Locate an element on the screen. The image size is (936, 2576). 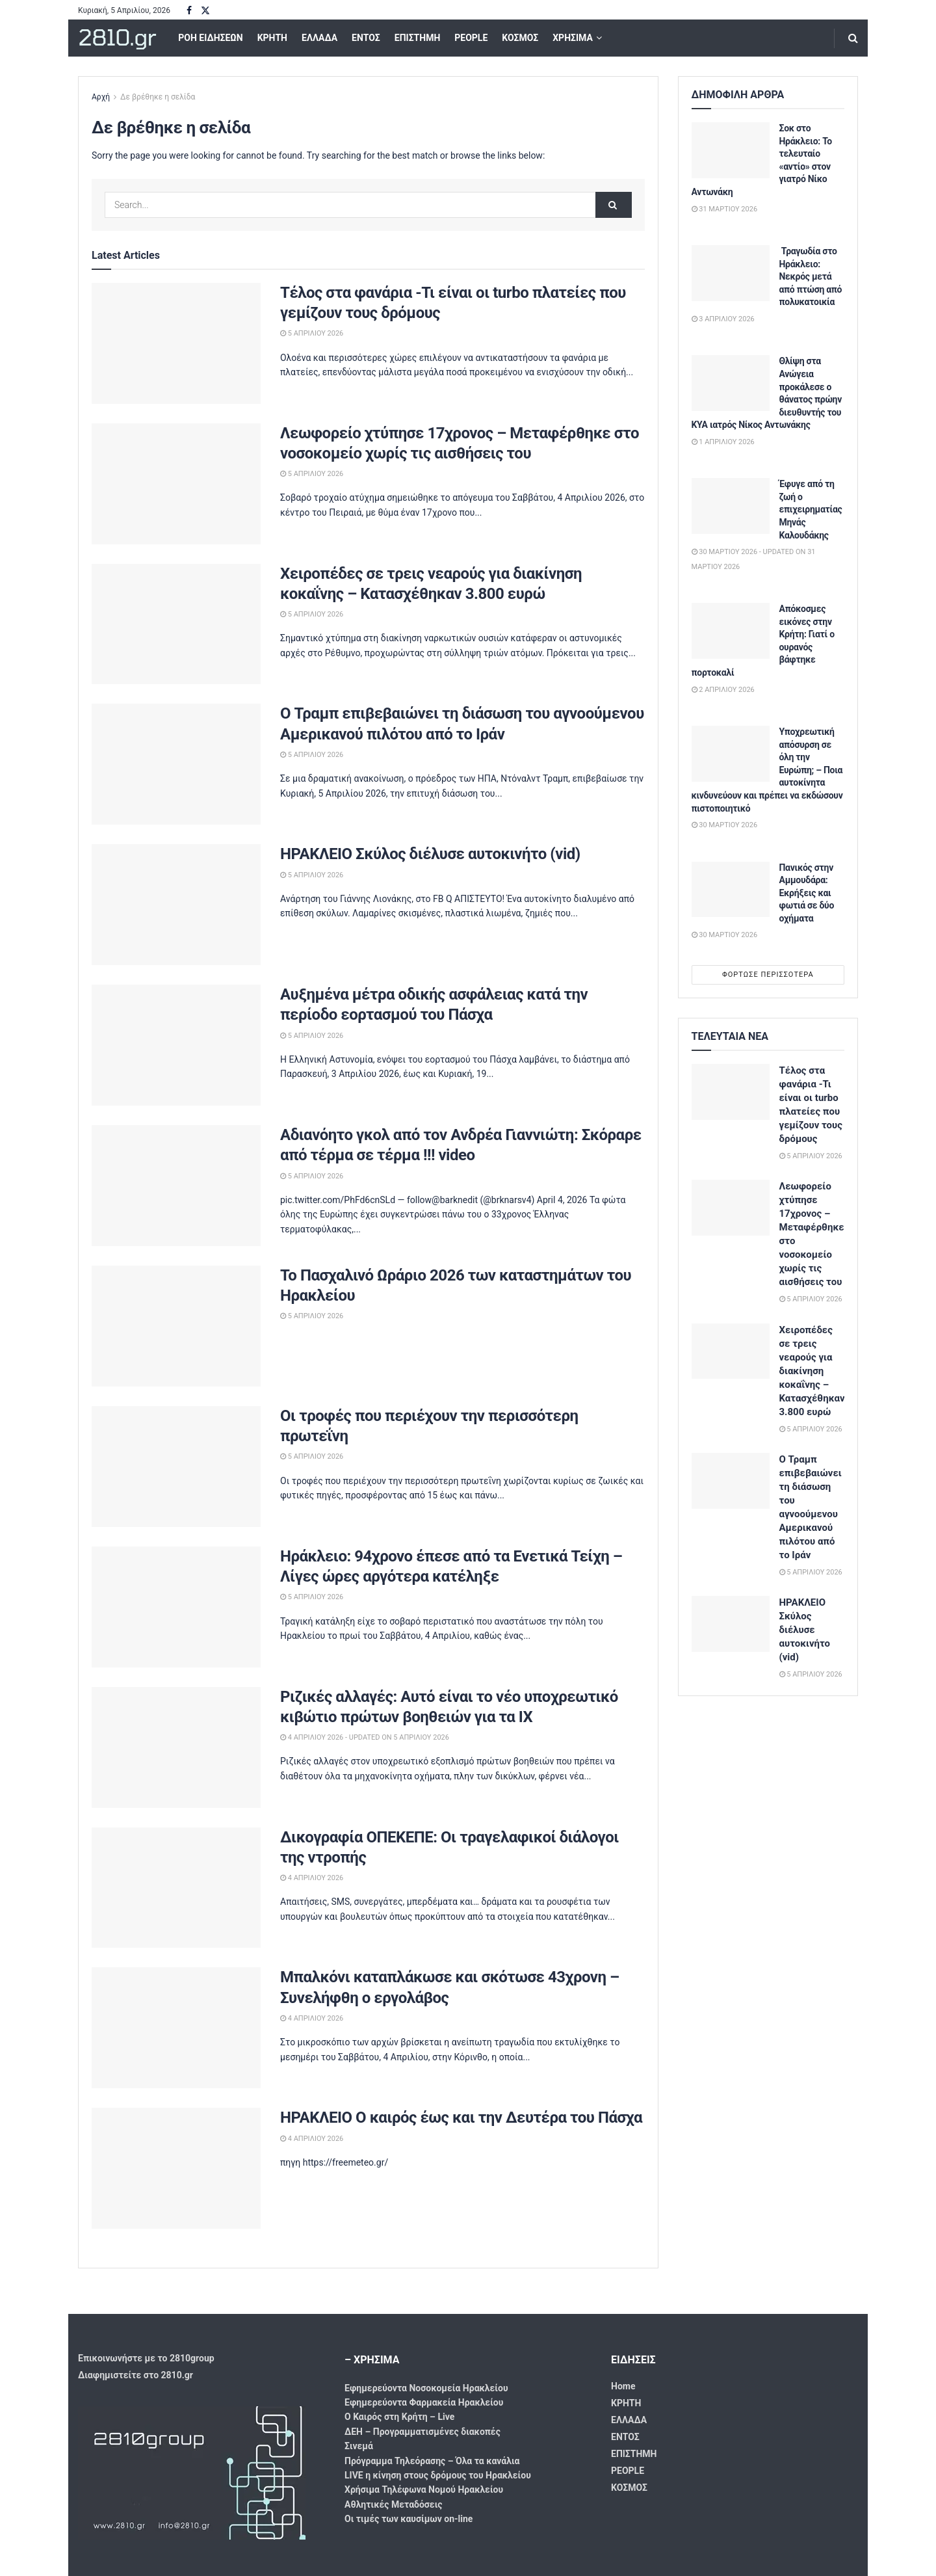
Αθλητικές Μεταδόσεις is located at coordinates (393, 2504).